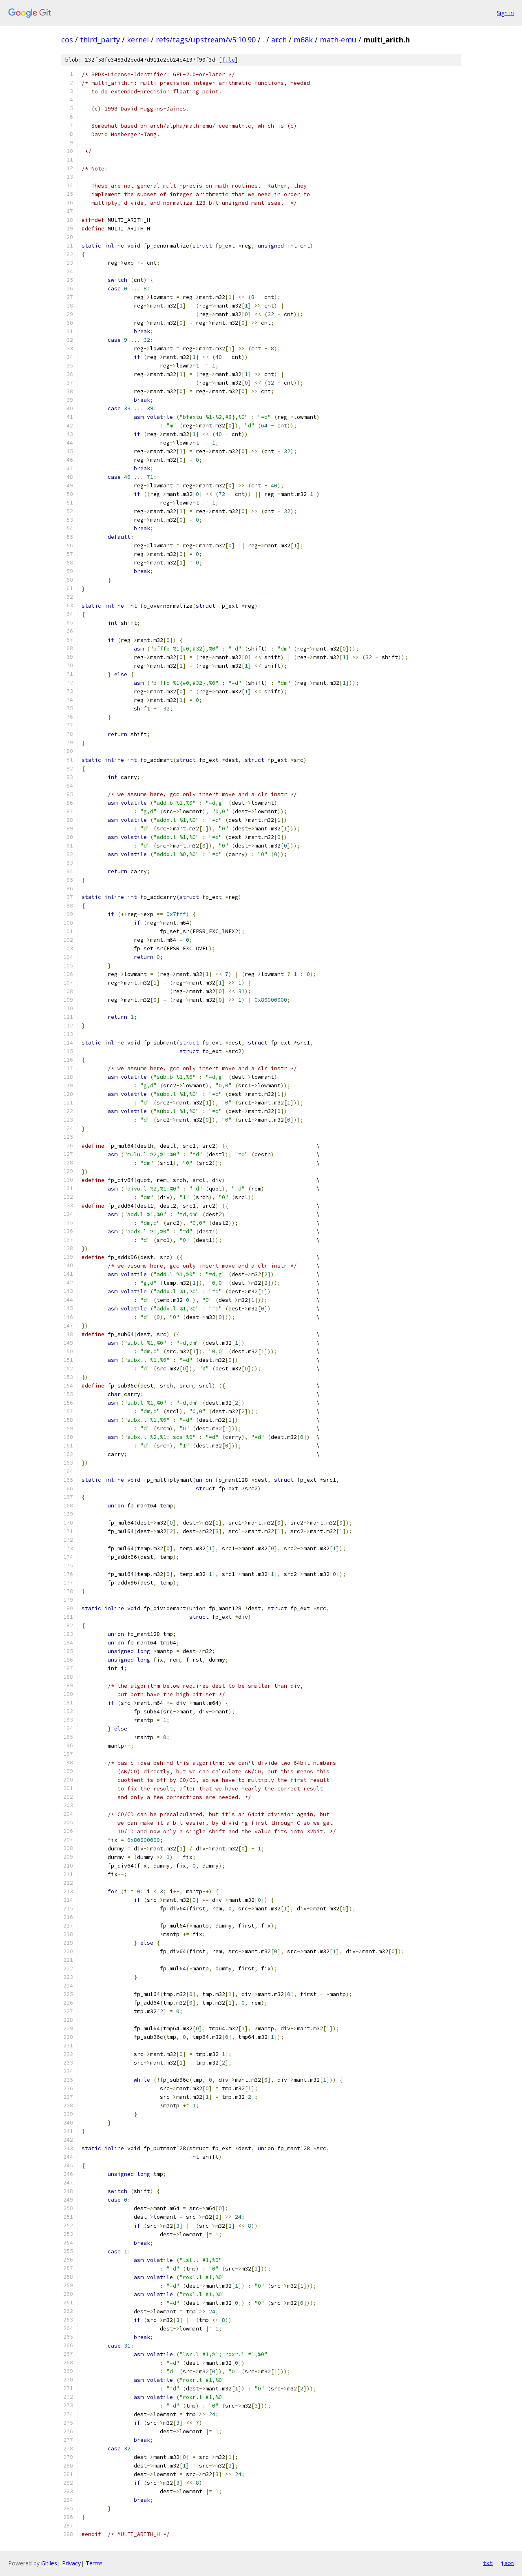 The width and height of the screenshot is (522, 2576). What do you see at coordinates (49, 2563) in the screenshot?
I see `Gitiles` at bounding box center [49, 2563].